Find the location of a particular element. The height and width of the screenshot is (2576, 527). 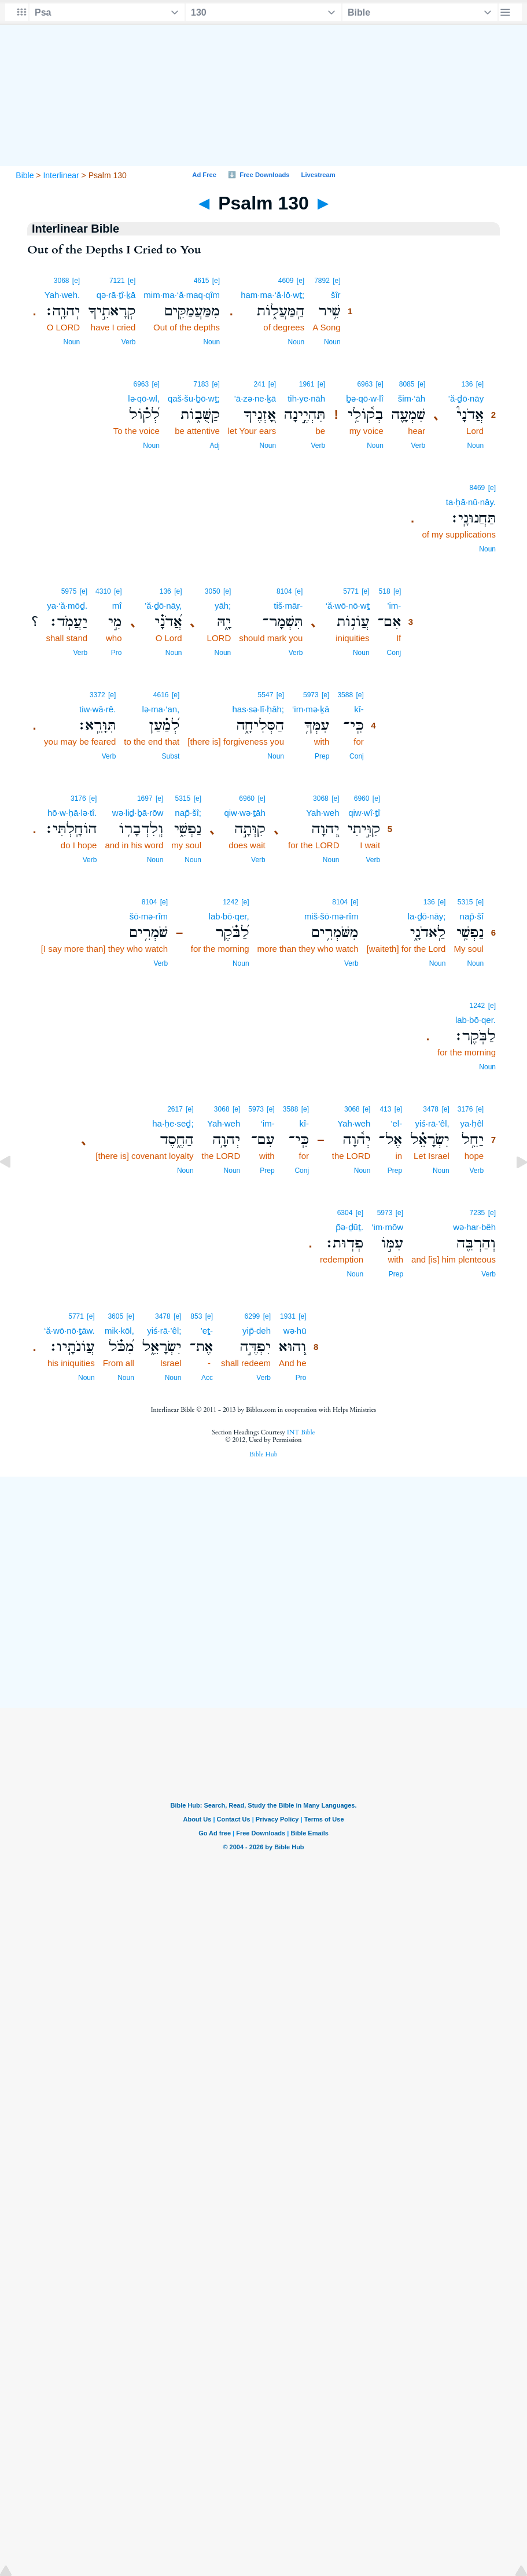

p̄ə·ḏūṯ. is located at coordinates (349, 1227).